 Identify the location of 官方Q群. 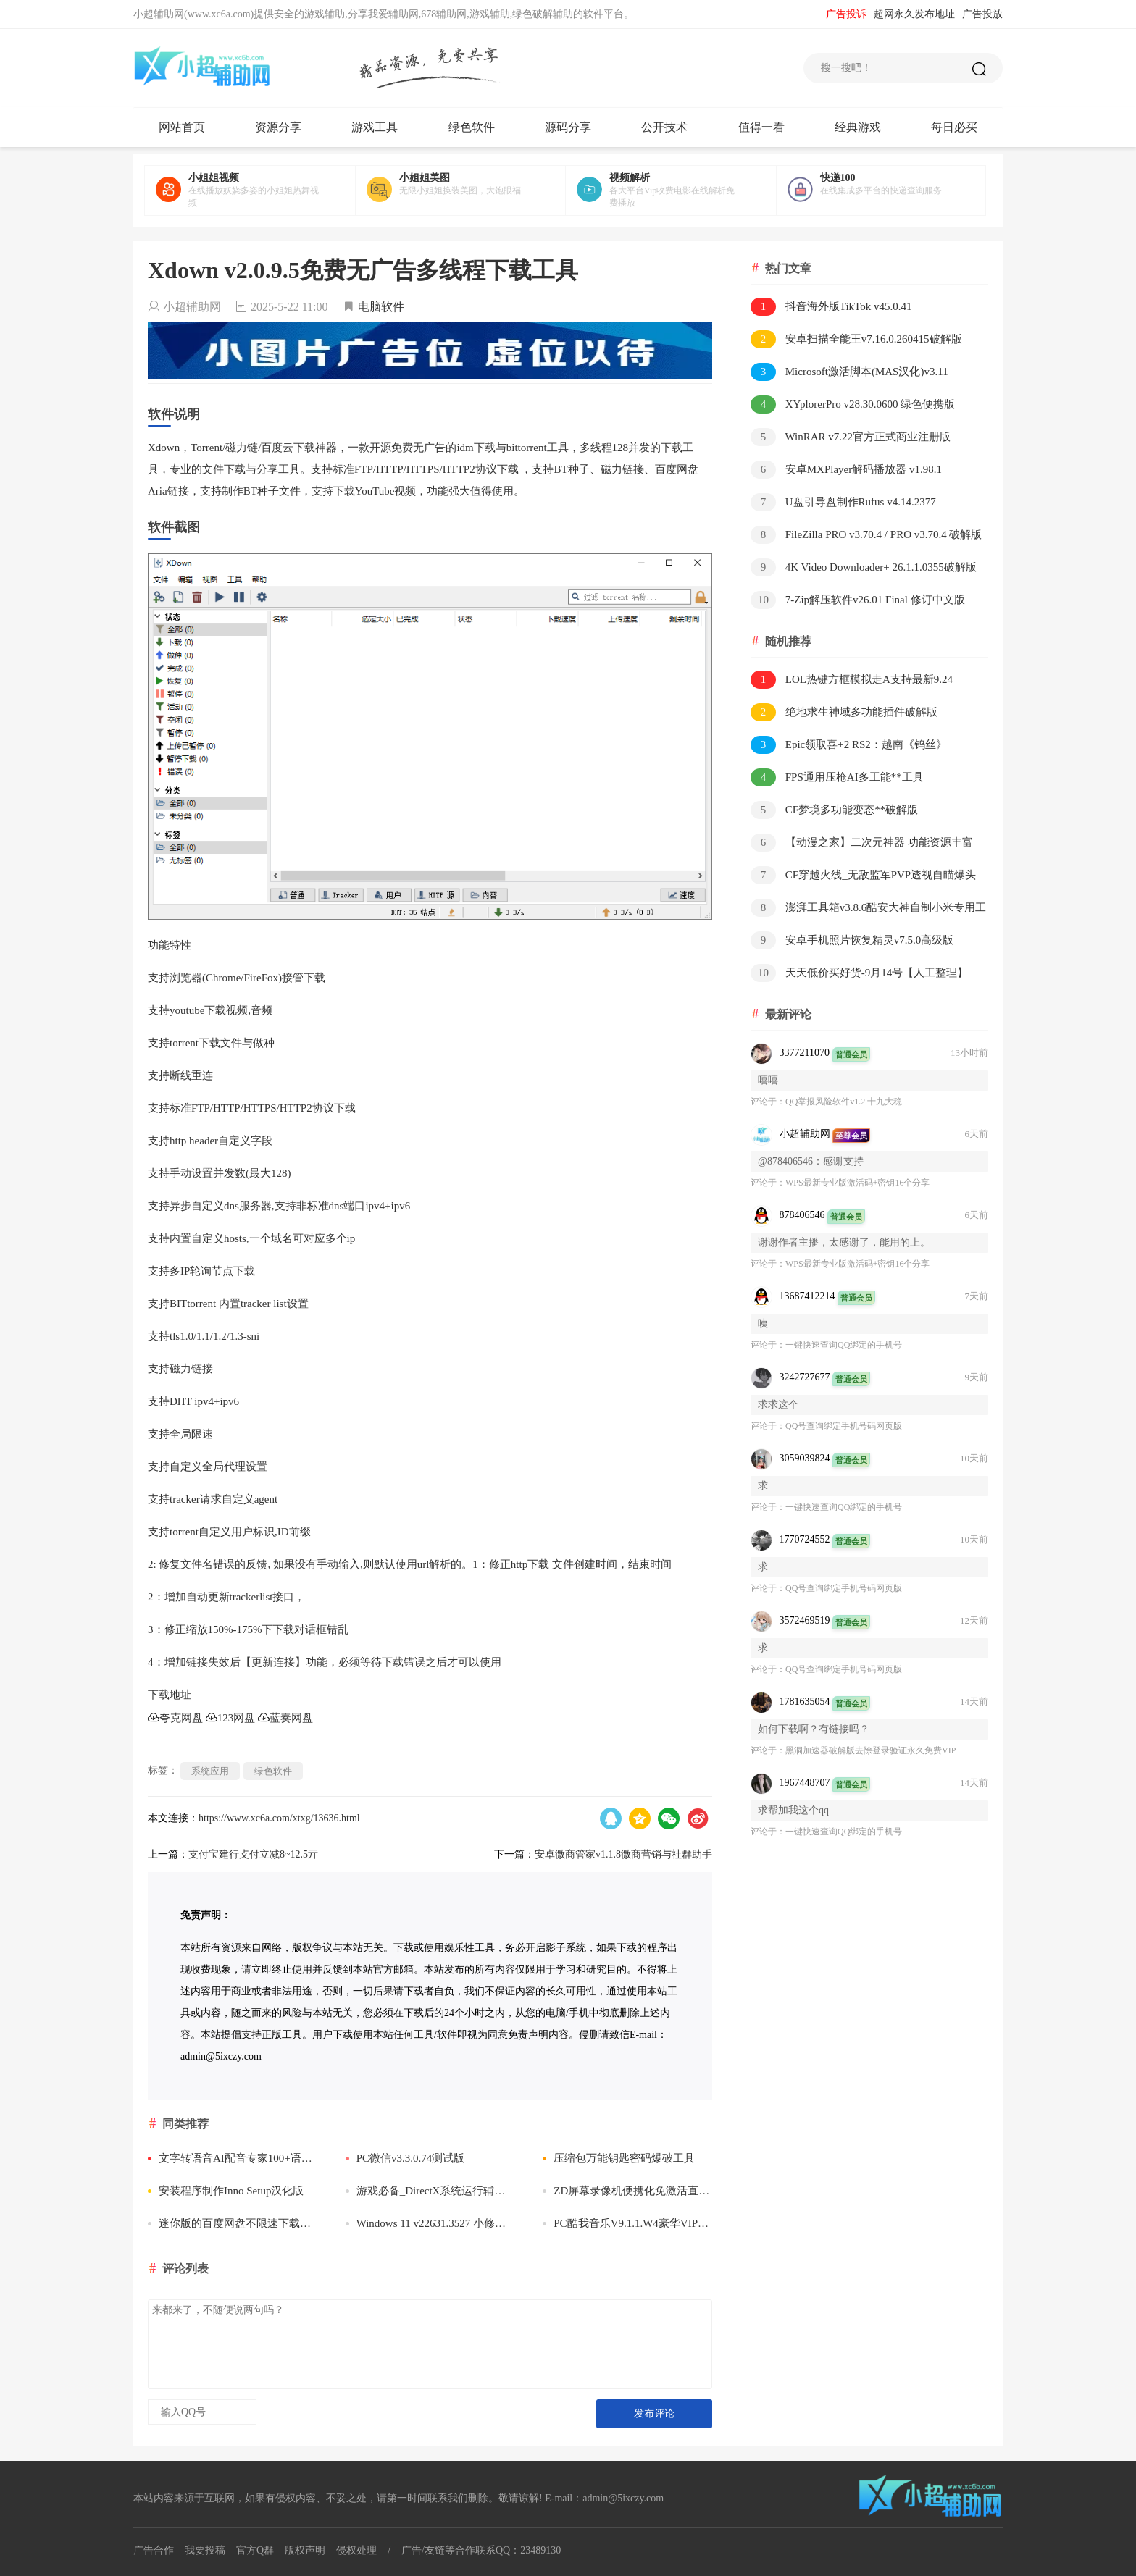
(255, 2550).